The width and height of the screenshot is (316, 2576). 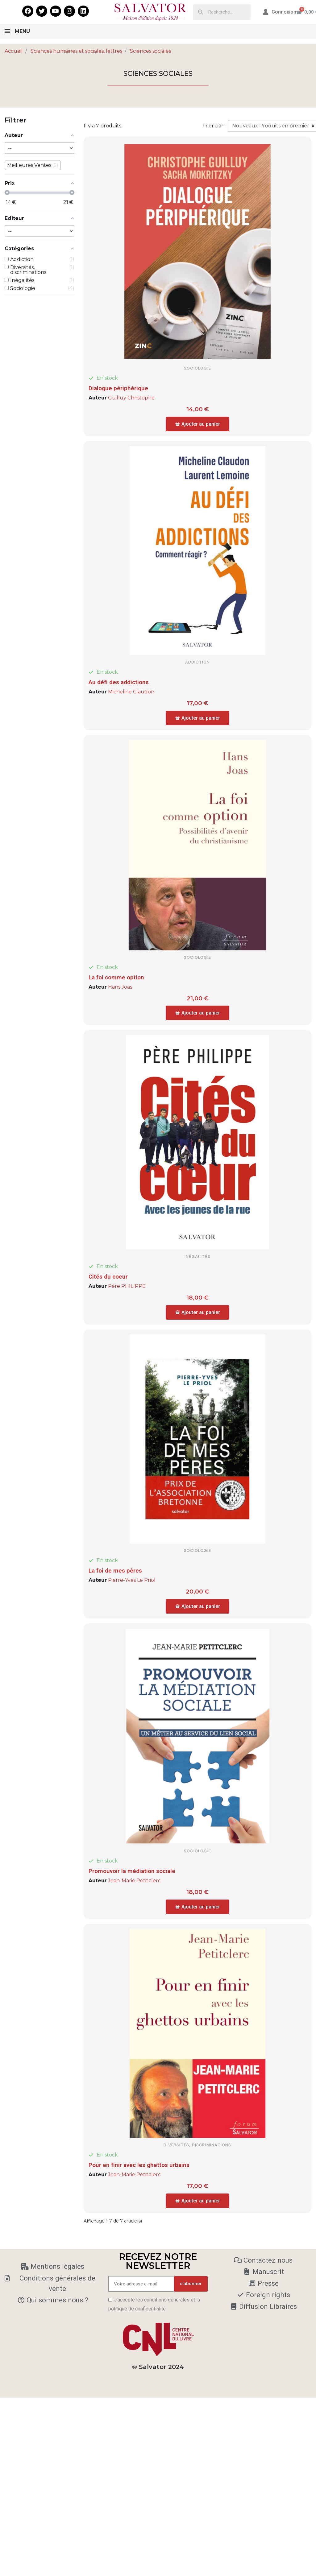 I want to click on Dialogue périphérique, so click(x=118, y=388).